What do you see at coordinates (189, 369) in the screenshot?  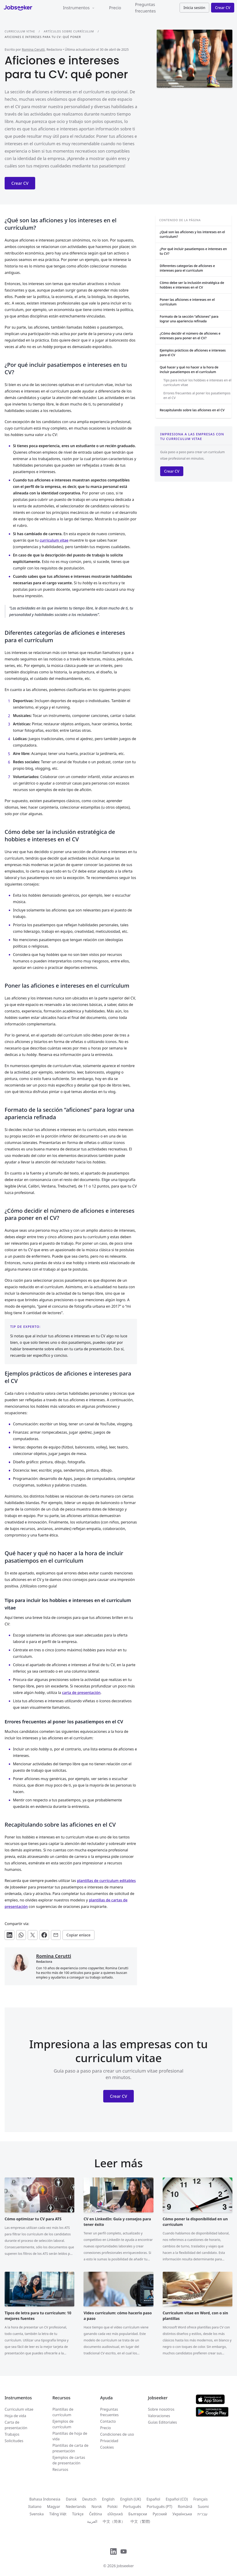 I see `Qué hacer y qué no hacer a la hora de incluir pasatiempos en el currículum` at bounding box center [189, 369].